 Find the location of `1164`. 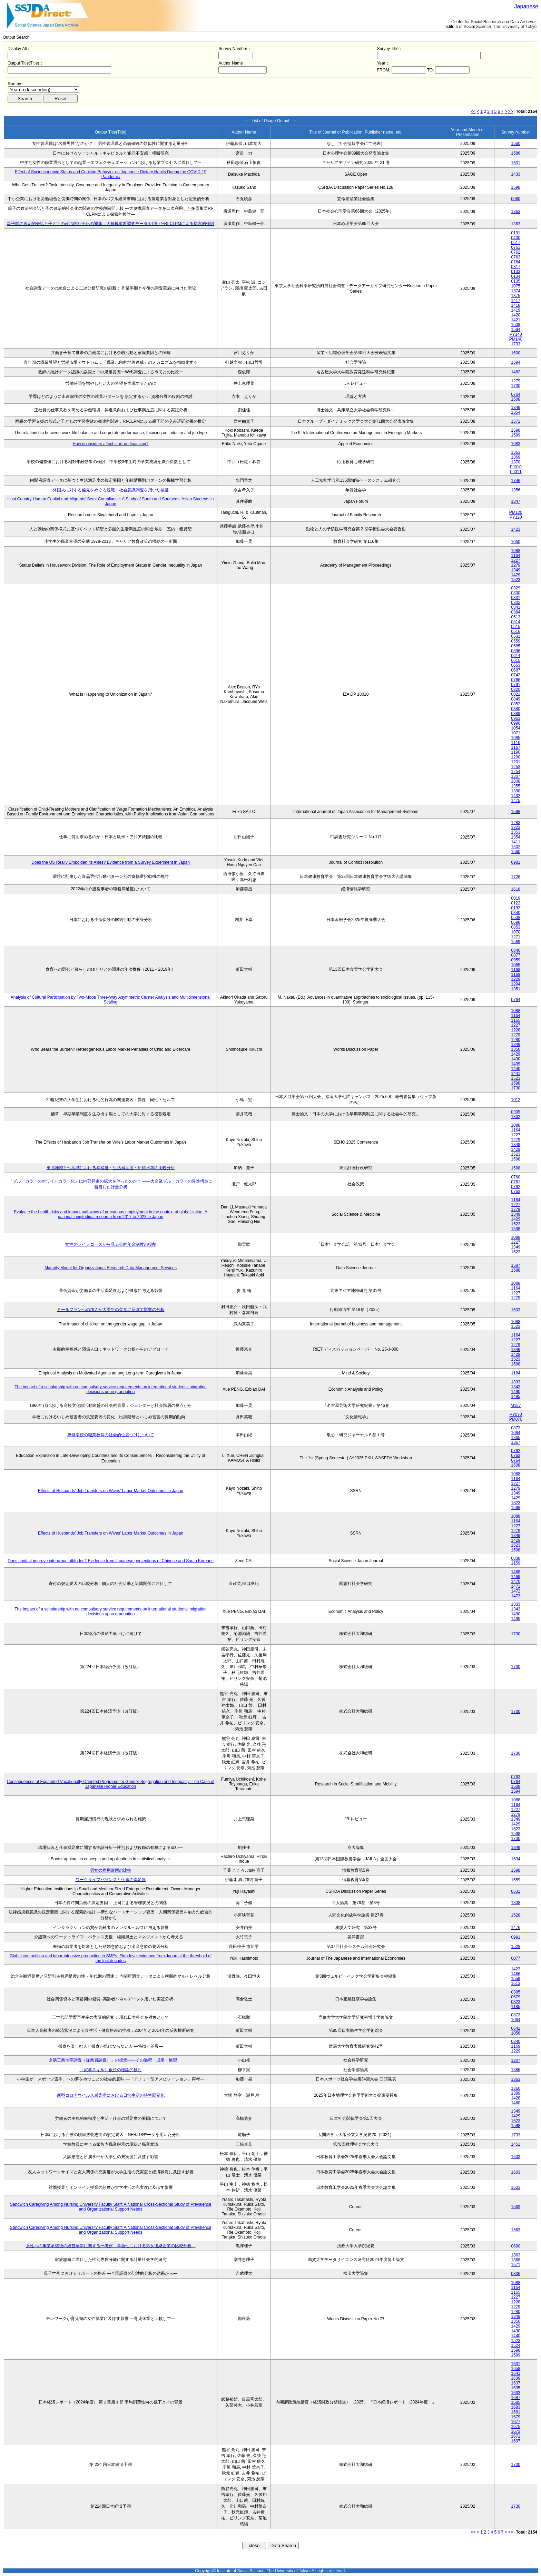

1164 is located at coordinates (515, 555).